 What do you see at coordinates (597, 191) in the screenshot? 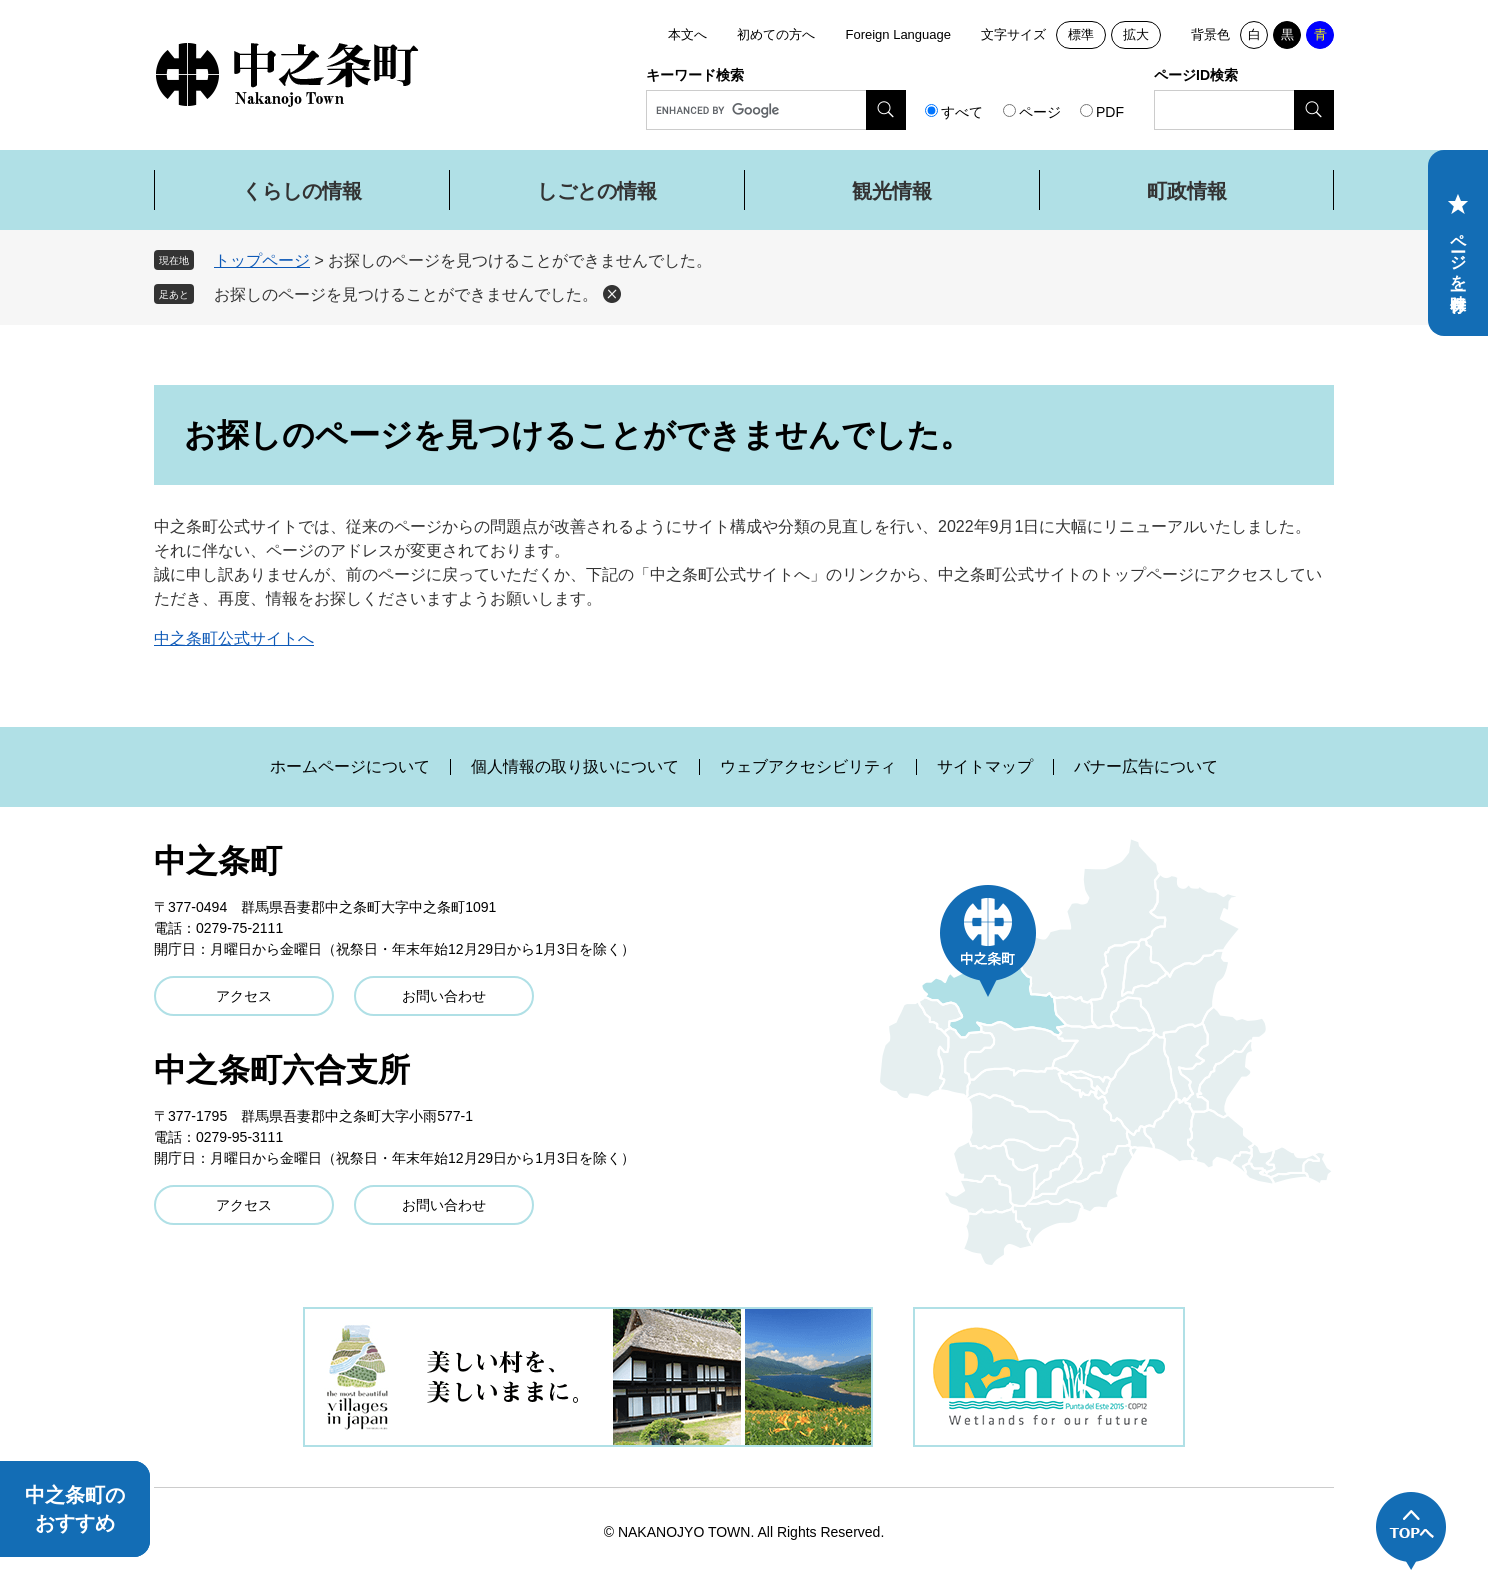
I see `しごとの情報` at bounding box center [597, 191].